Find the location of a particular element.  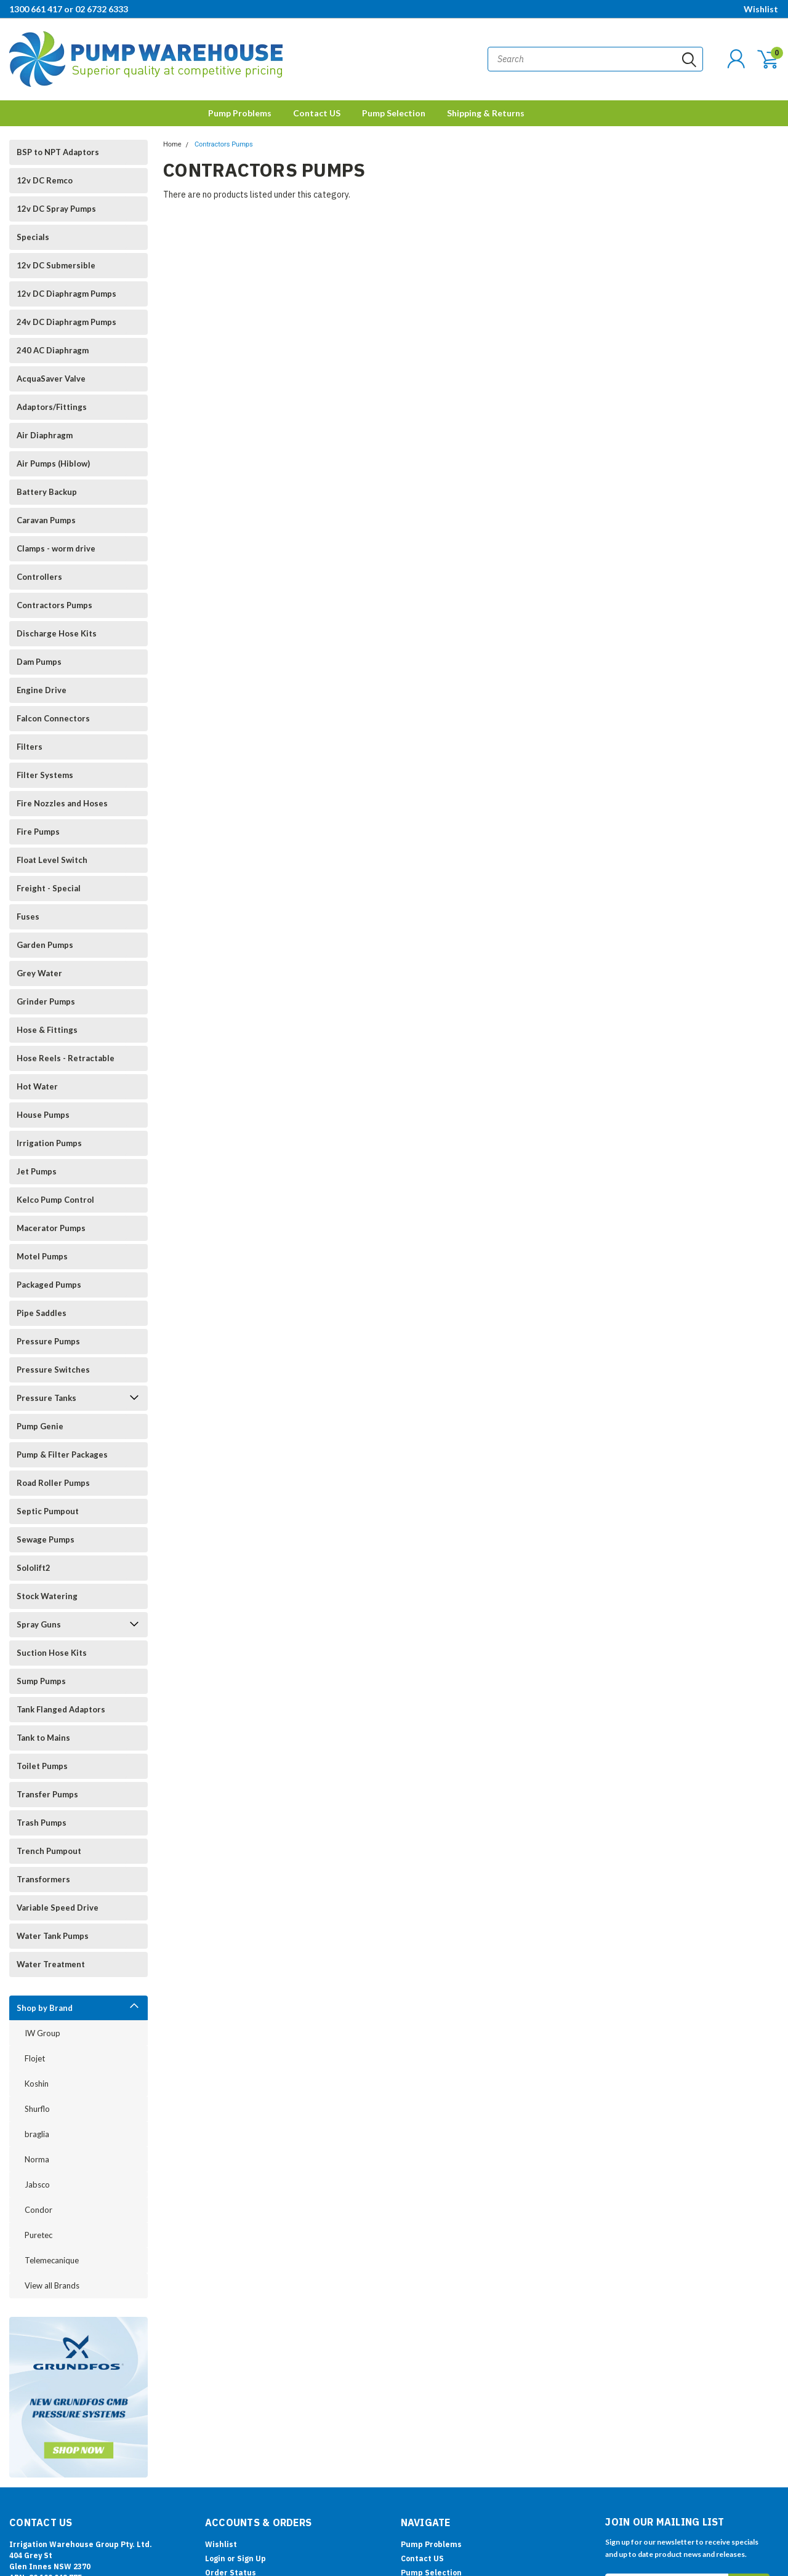

IW Group is located at coordinates (42, 2033).